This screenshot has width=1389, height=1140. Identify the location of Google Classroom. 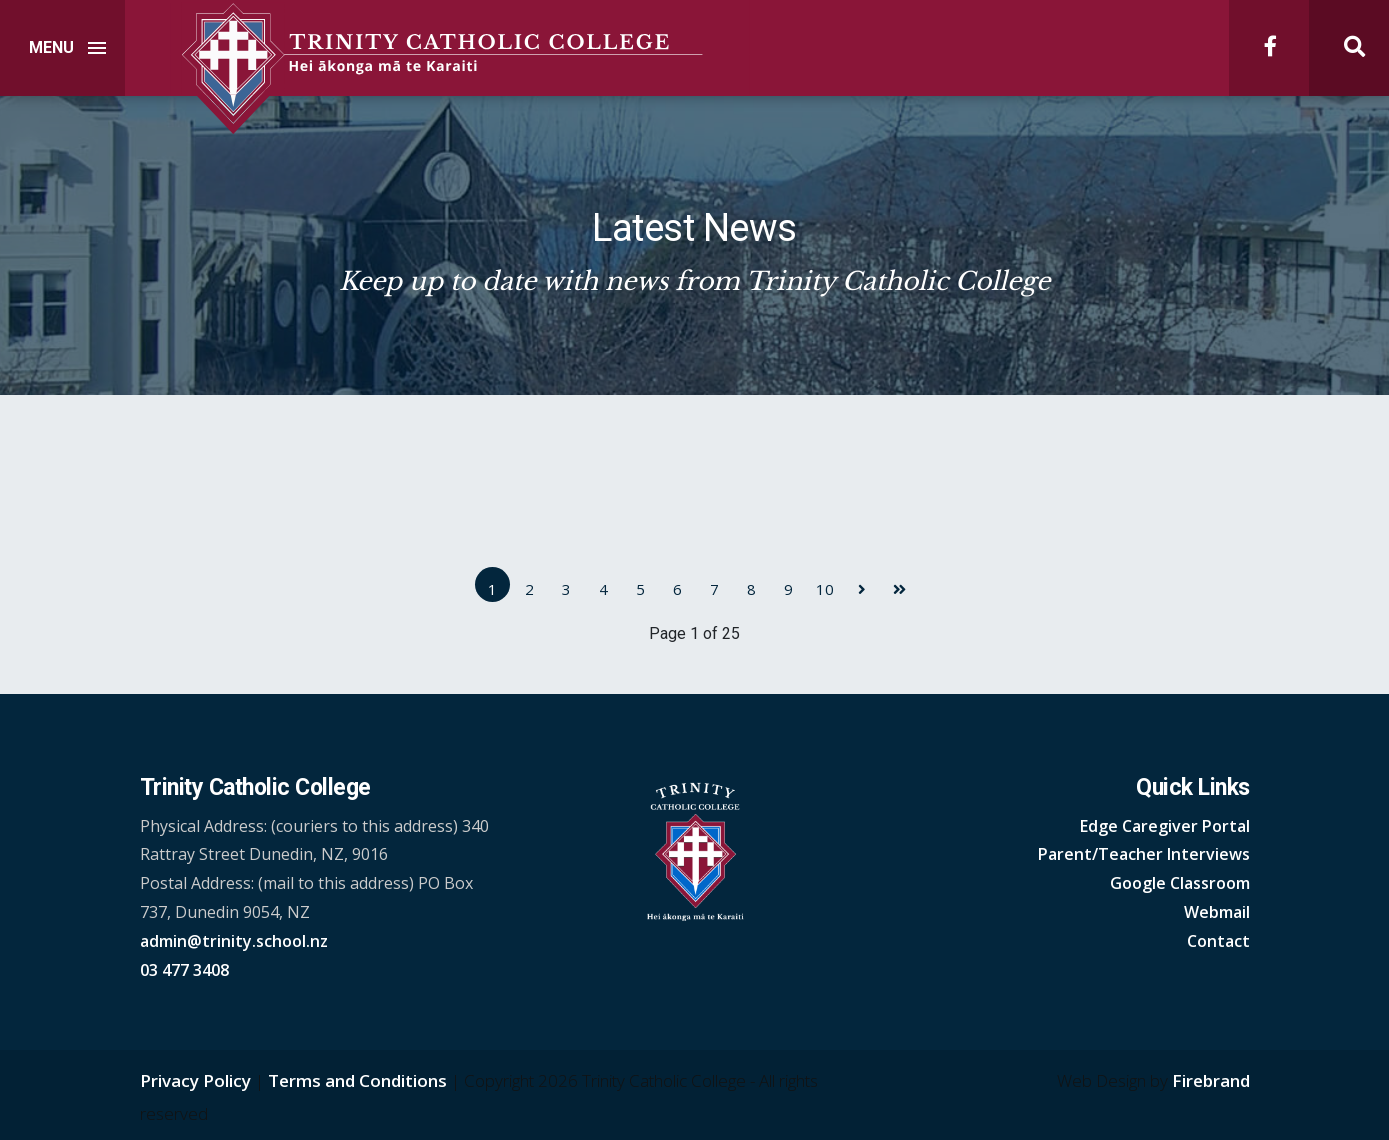
(1180, 883).